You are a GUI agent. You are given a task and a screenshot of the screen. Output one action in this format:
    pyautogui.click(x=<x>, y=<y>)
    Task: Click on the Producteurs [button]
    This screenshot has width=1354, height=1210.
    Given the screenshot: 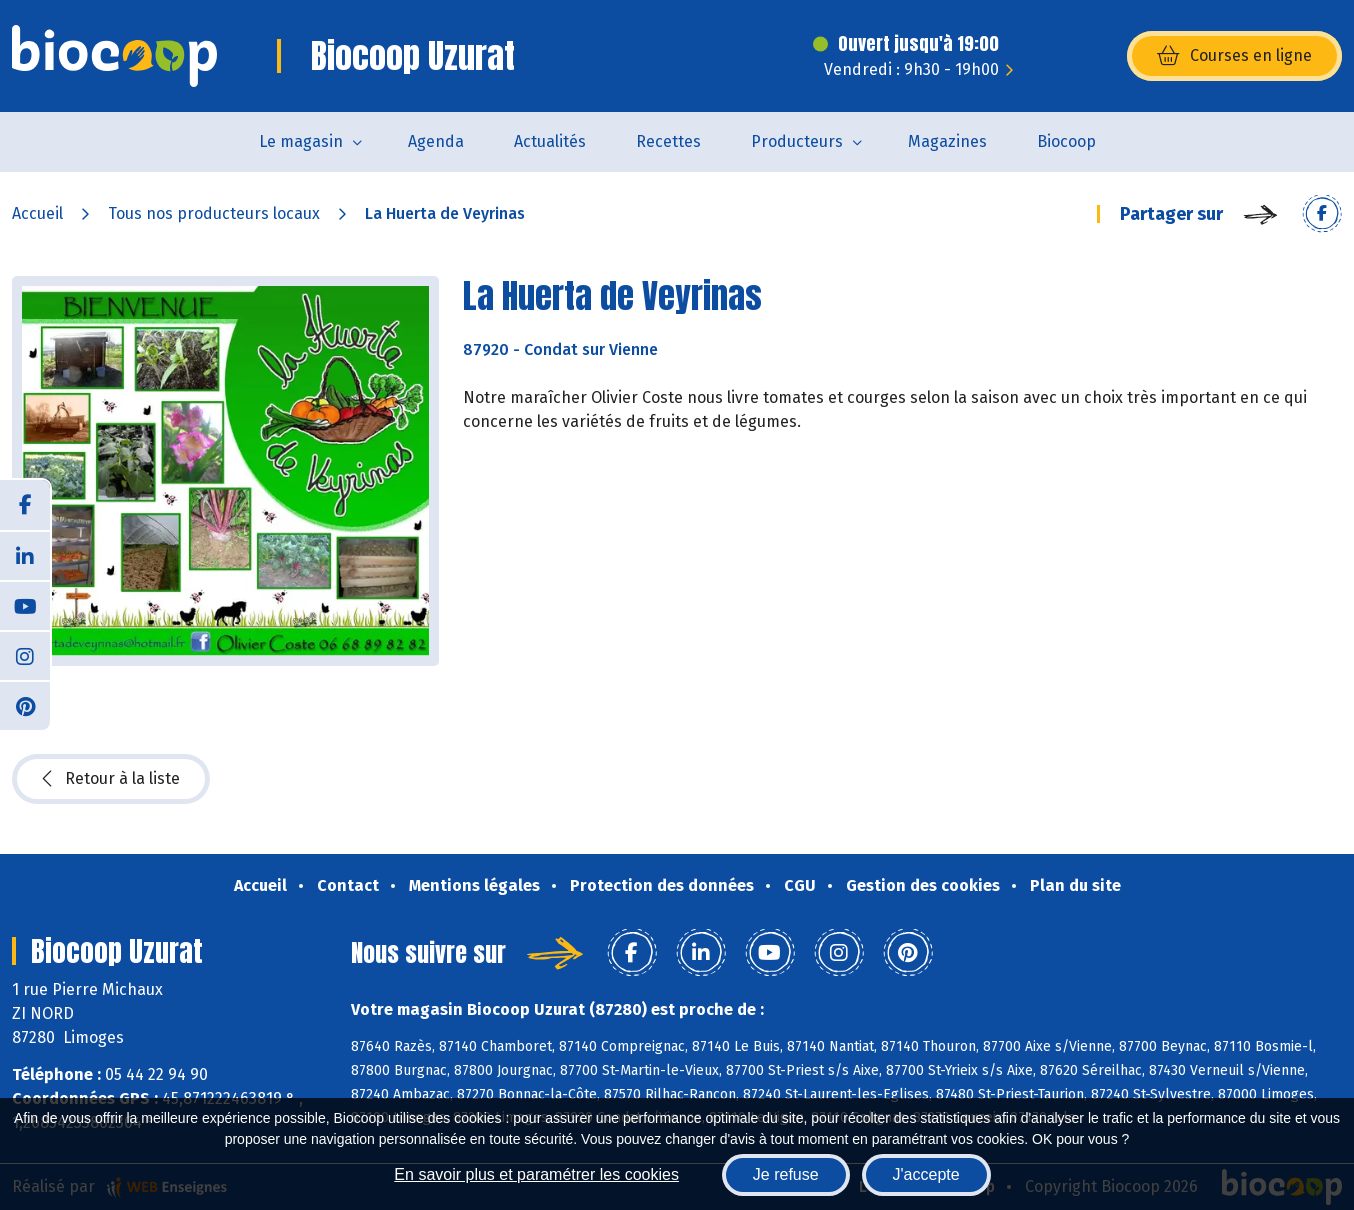 What is the action you would take?
    pyautogui.click(x=797, y=141)
    